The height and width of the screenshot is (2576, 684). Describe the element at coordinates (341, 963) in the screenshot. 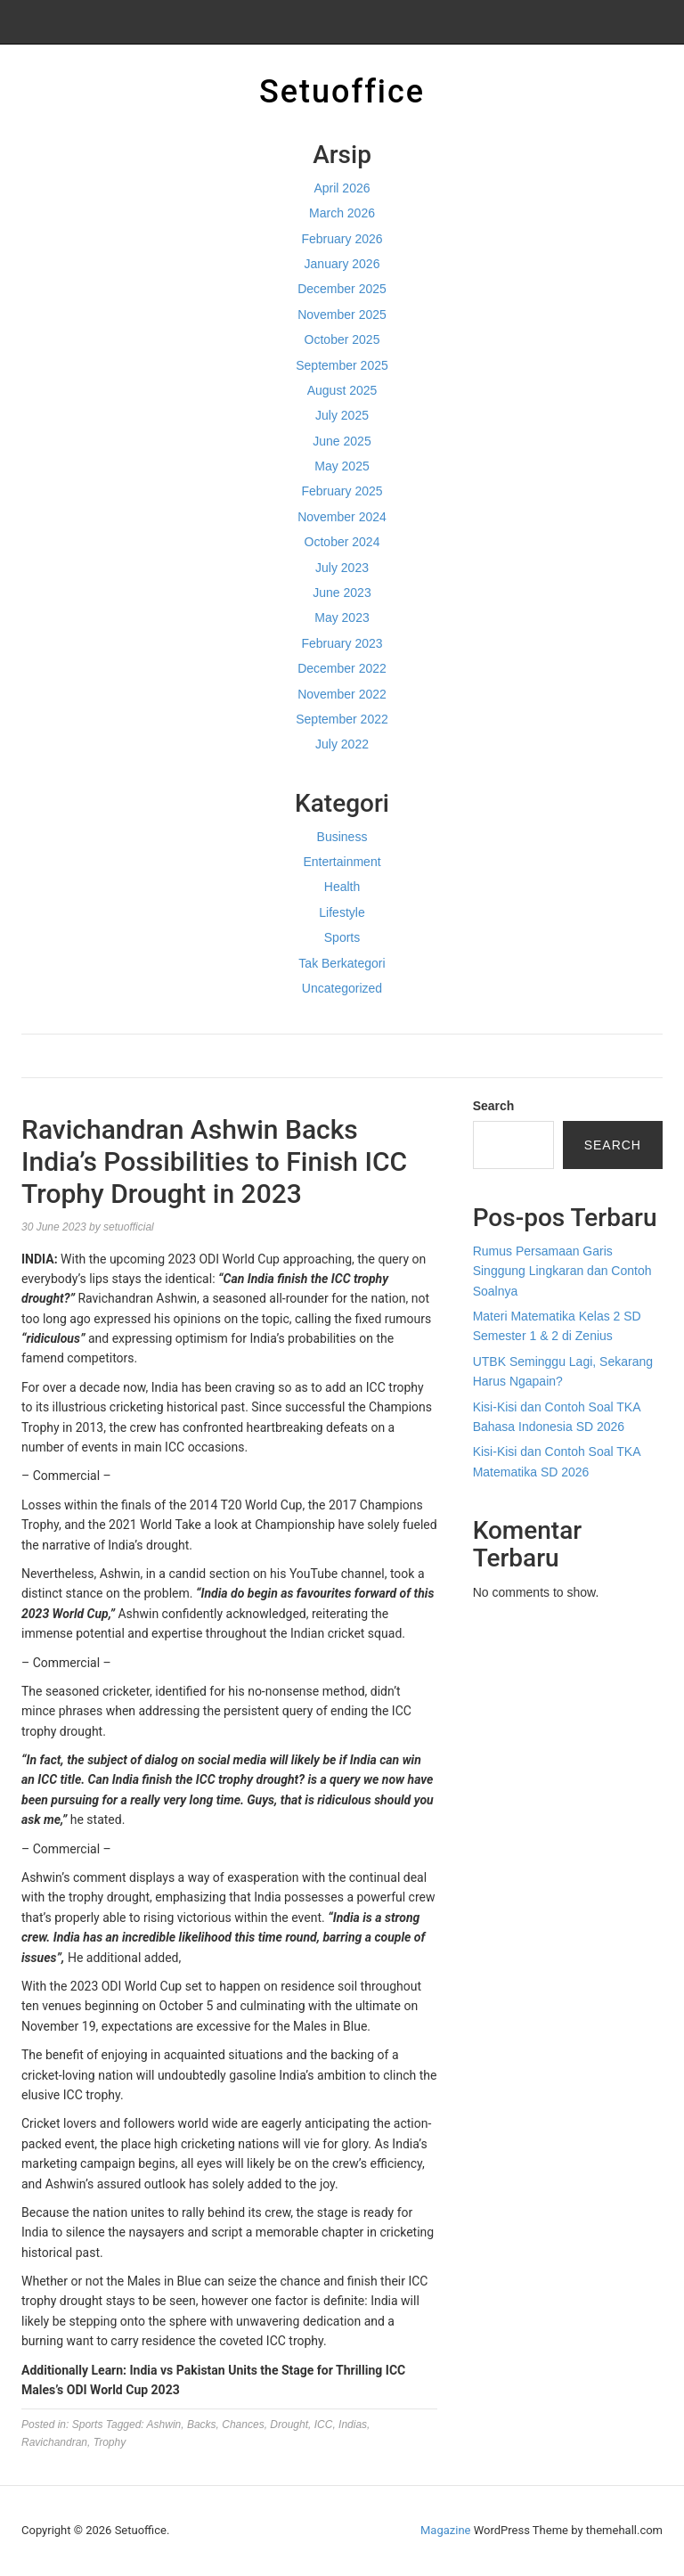

I see `Tak Berkategori` at that location.